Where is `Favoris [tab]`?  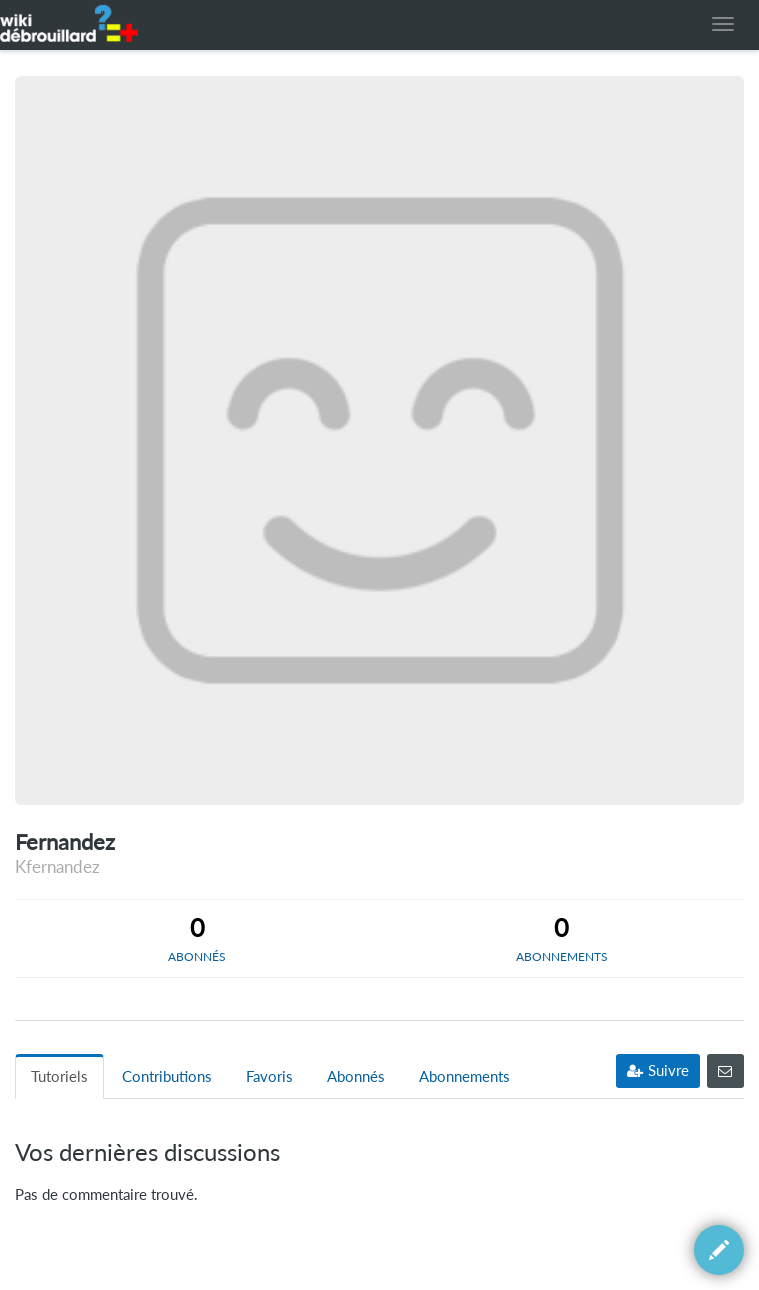
Favoris [tab] is located at coordinates (269, 1076).